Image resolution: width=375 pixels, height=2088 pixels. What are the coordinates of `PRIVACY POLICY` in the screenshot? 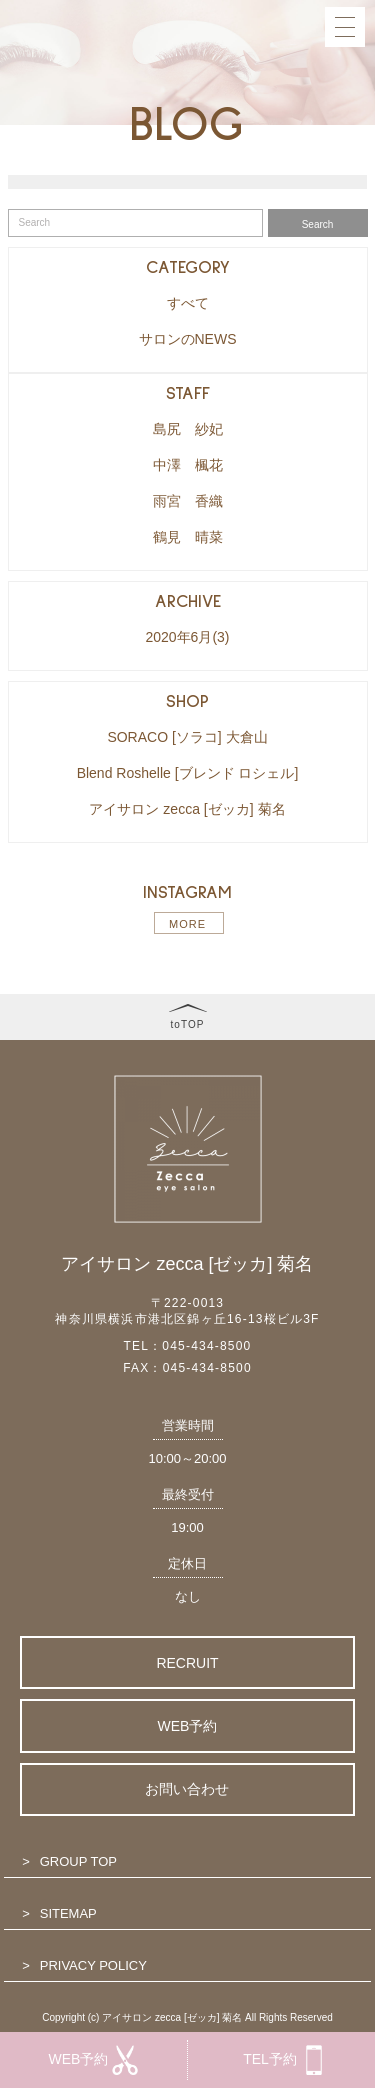 It's located at (93, 1965).